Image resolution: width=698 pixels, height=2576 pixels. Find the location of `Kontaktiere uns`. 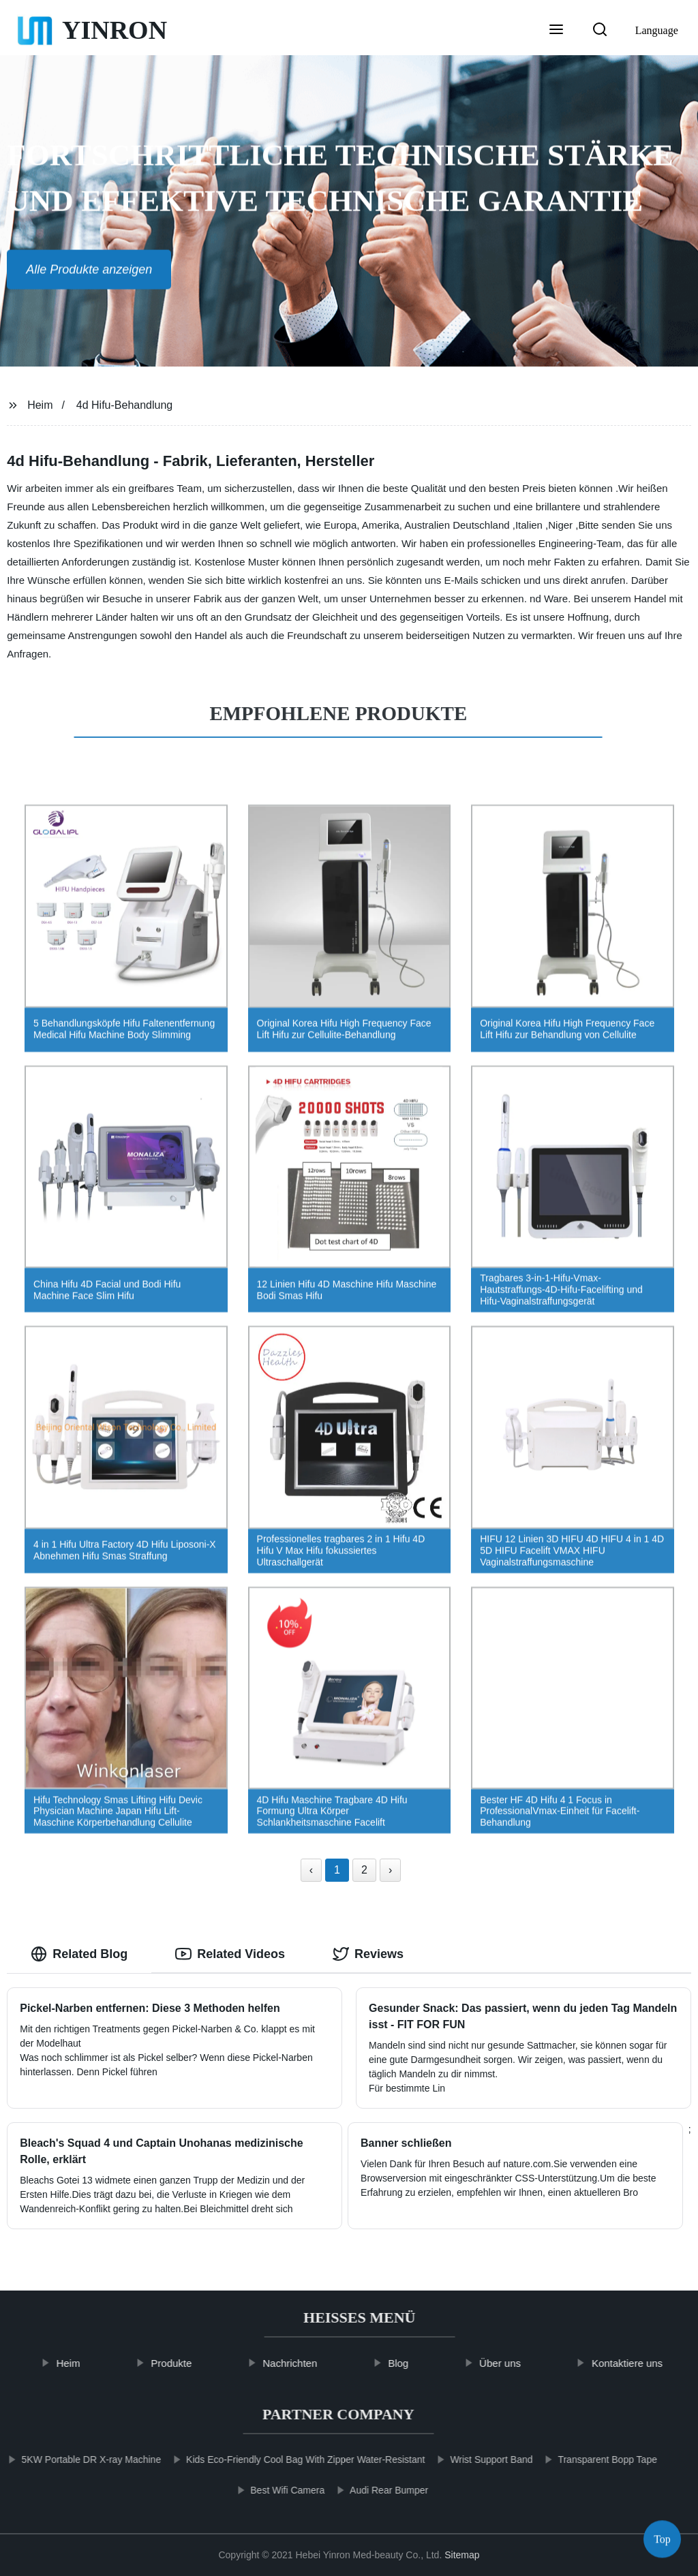

Kontaktiere uns is located at coordinates (645, 2363).